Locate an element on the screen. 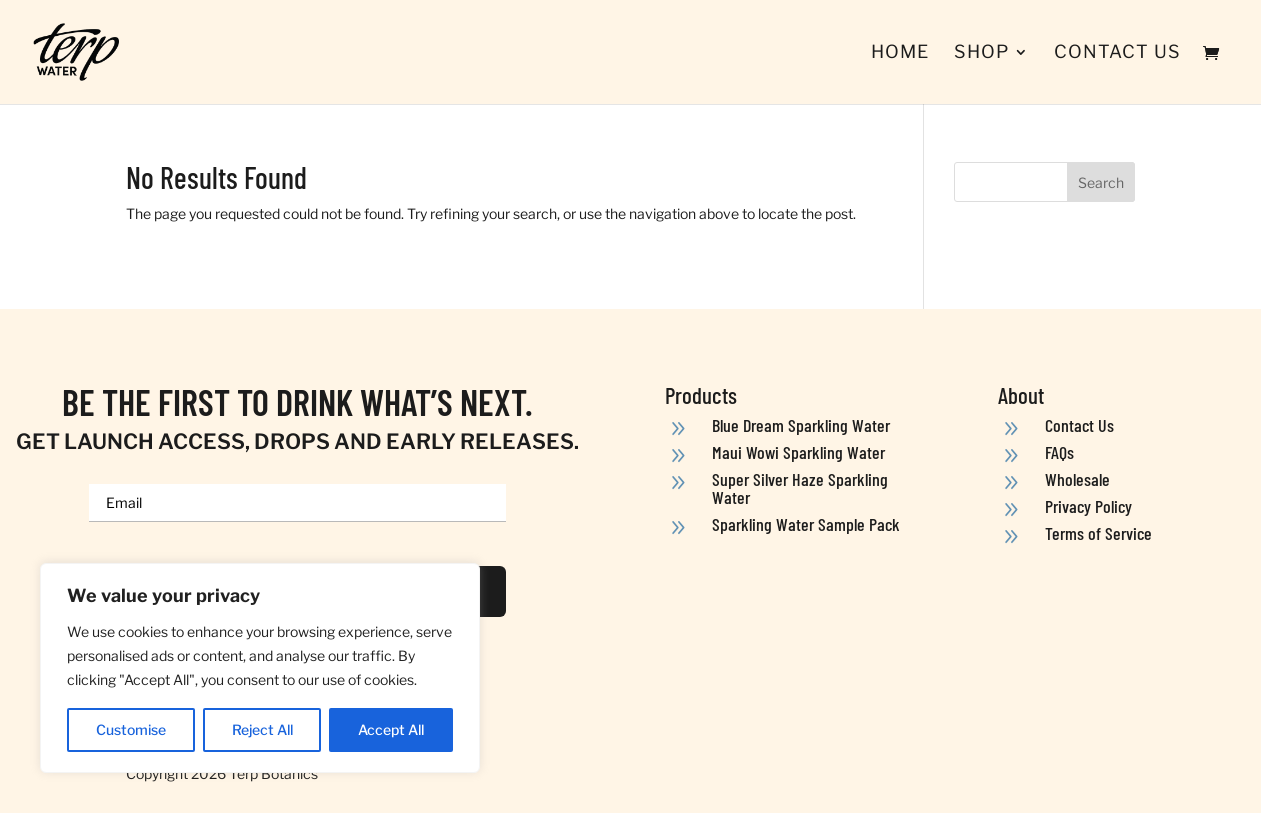 This screenshot has height=813, width=1261. Privacy Policy is located at coordinates (1088, 506).